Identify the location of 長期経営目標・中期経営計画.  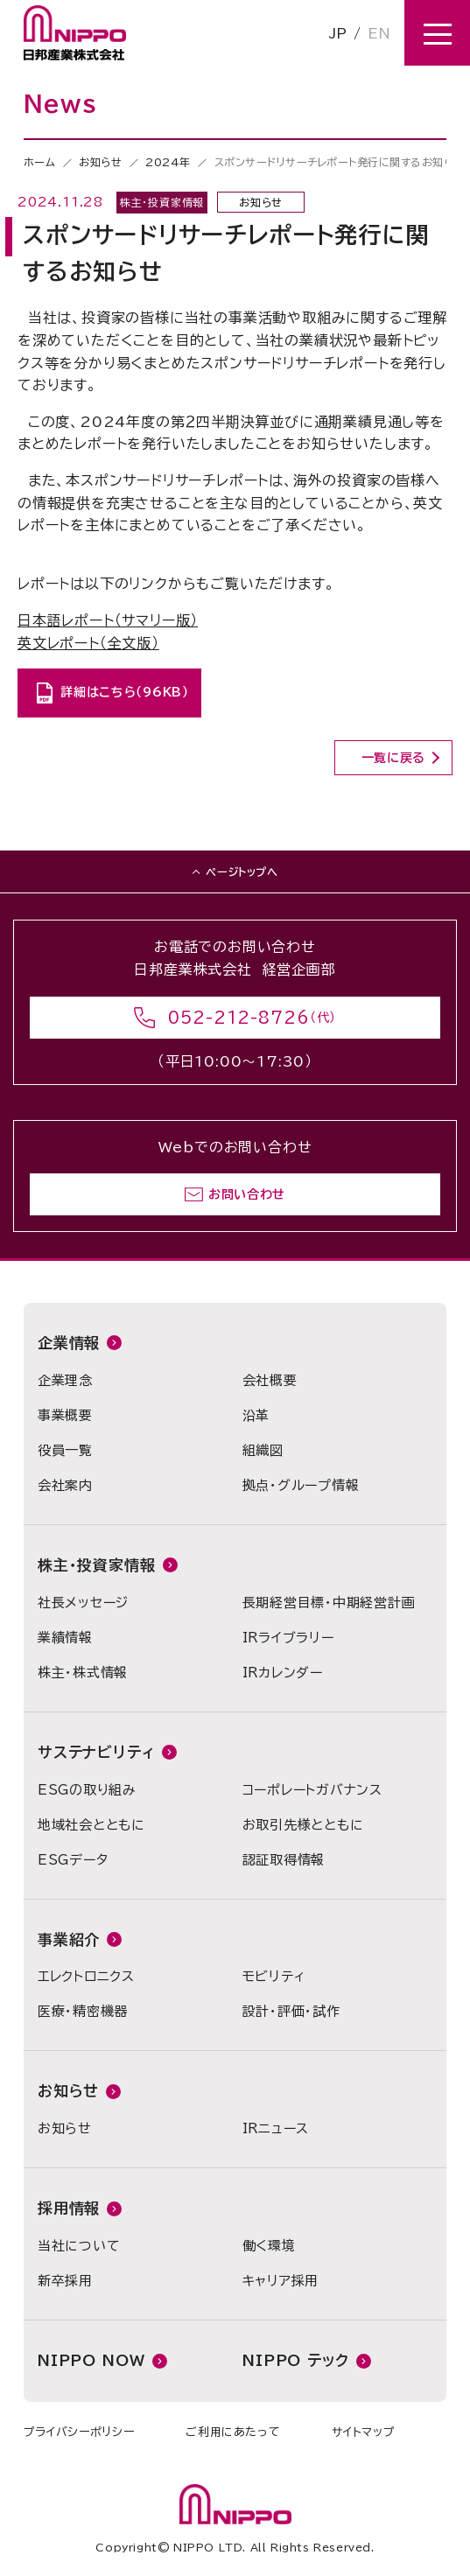
(329, 1602).